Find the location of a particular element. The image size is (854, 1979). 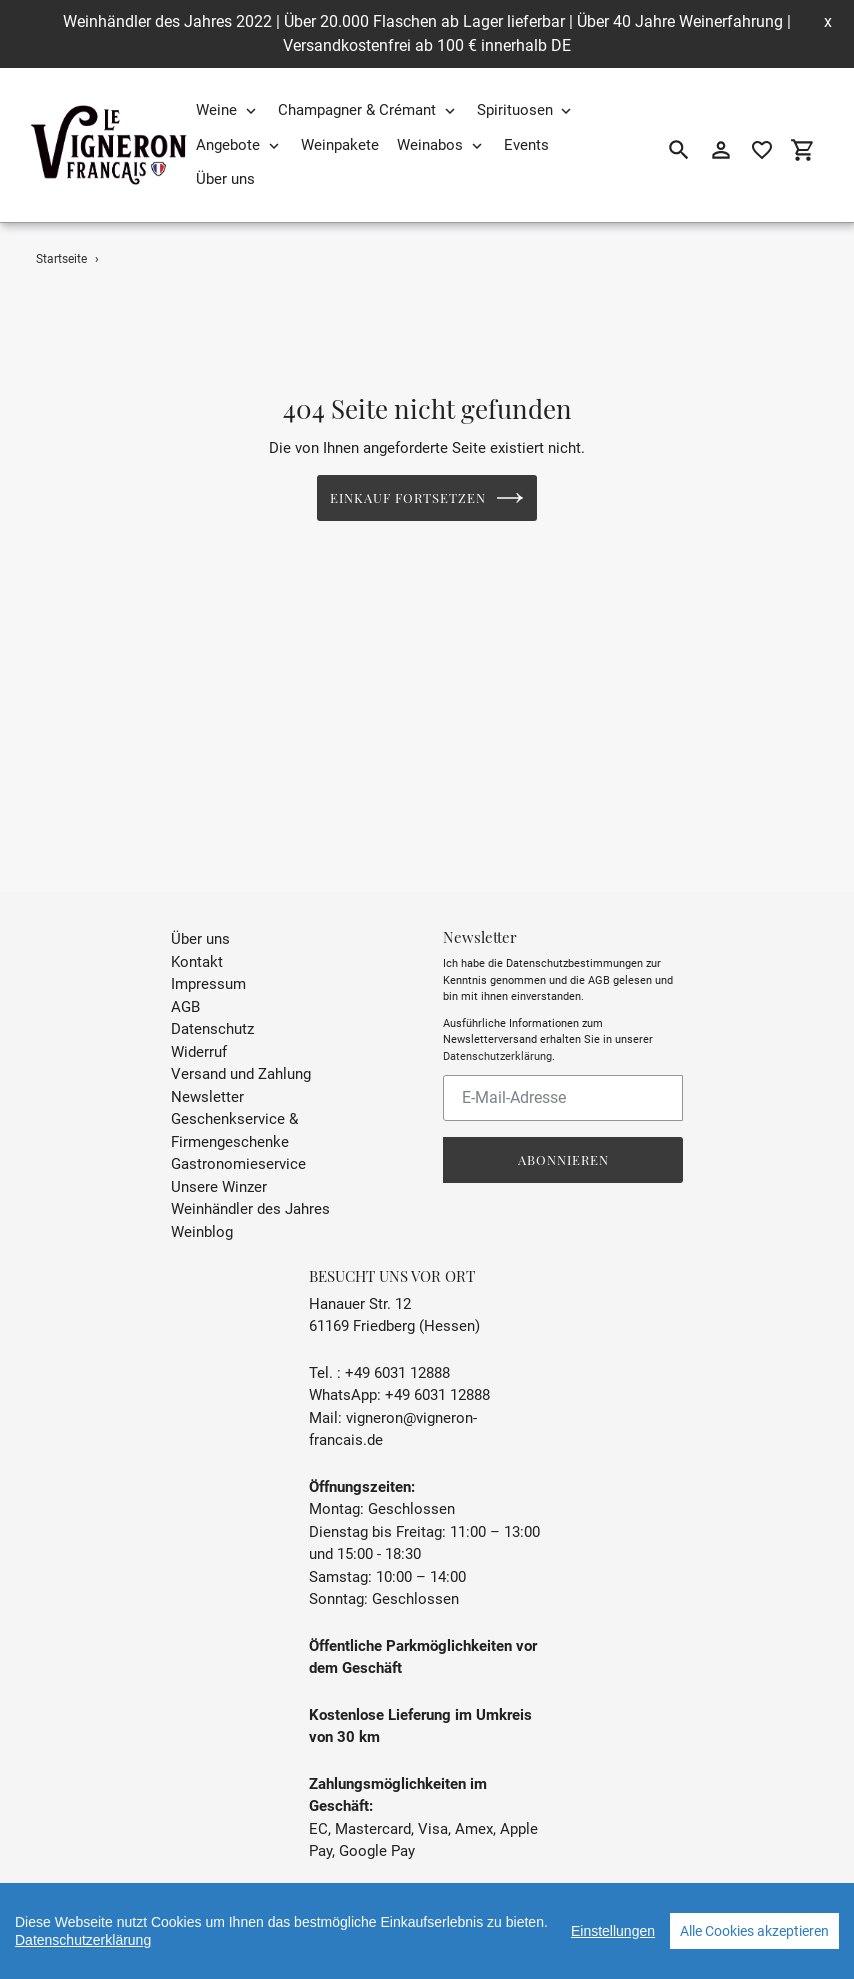

Startseite is located at coordinates (61, 259).